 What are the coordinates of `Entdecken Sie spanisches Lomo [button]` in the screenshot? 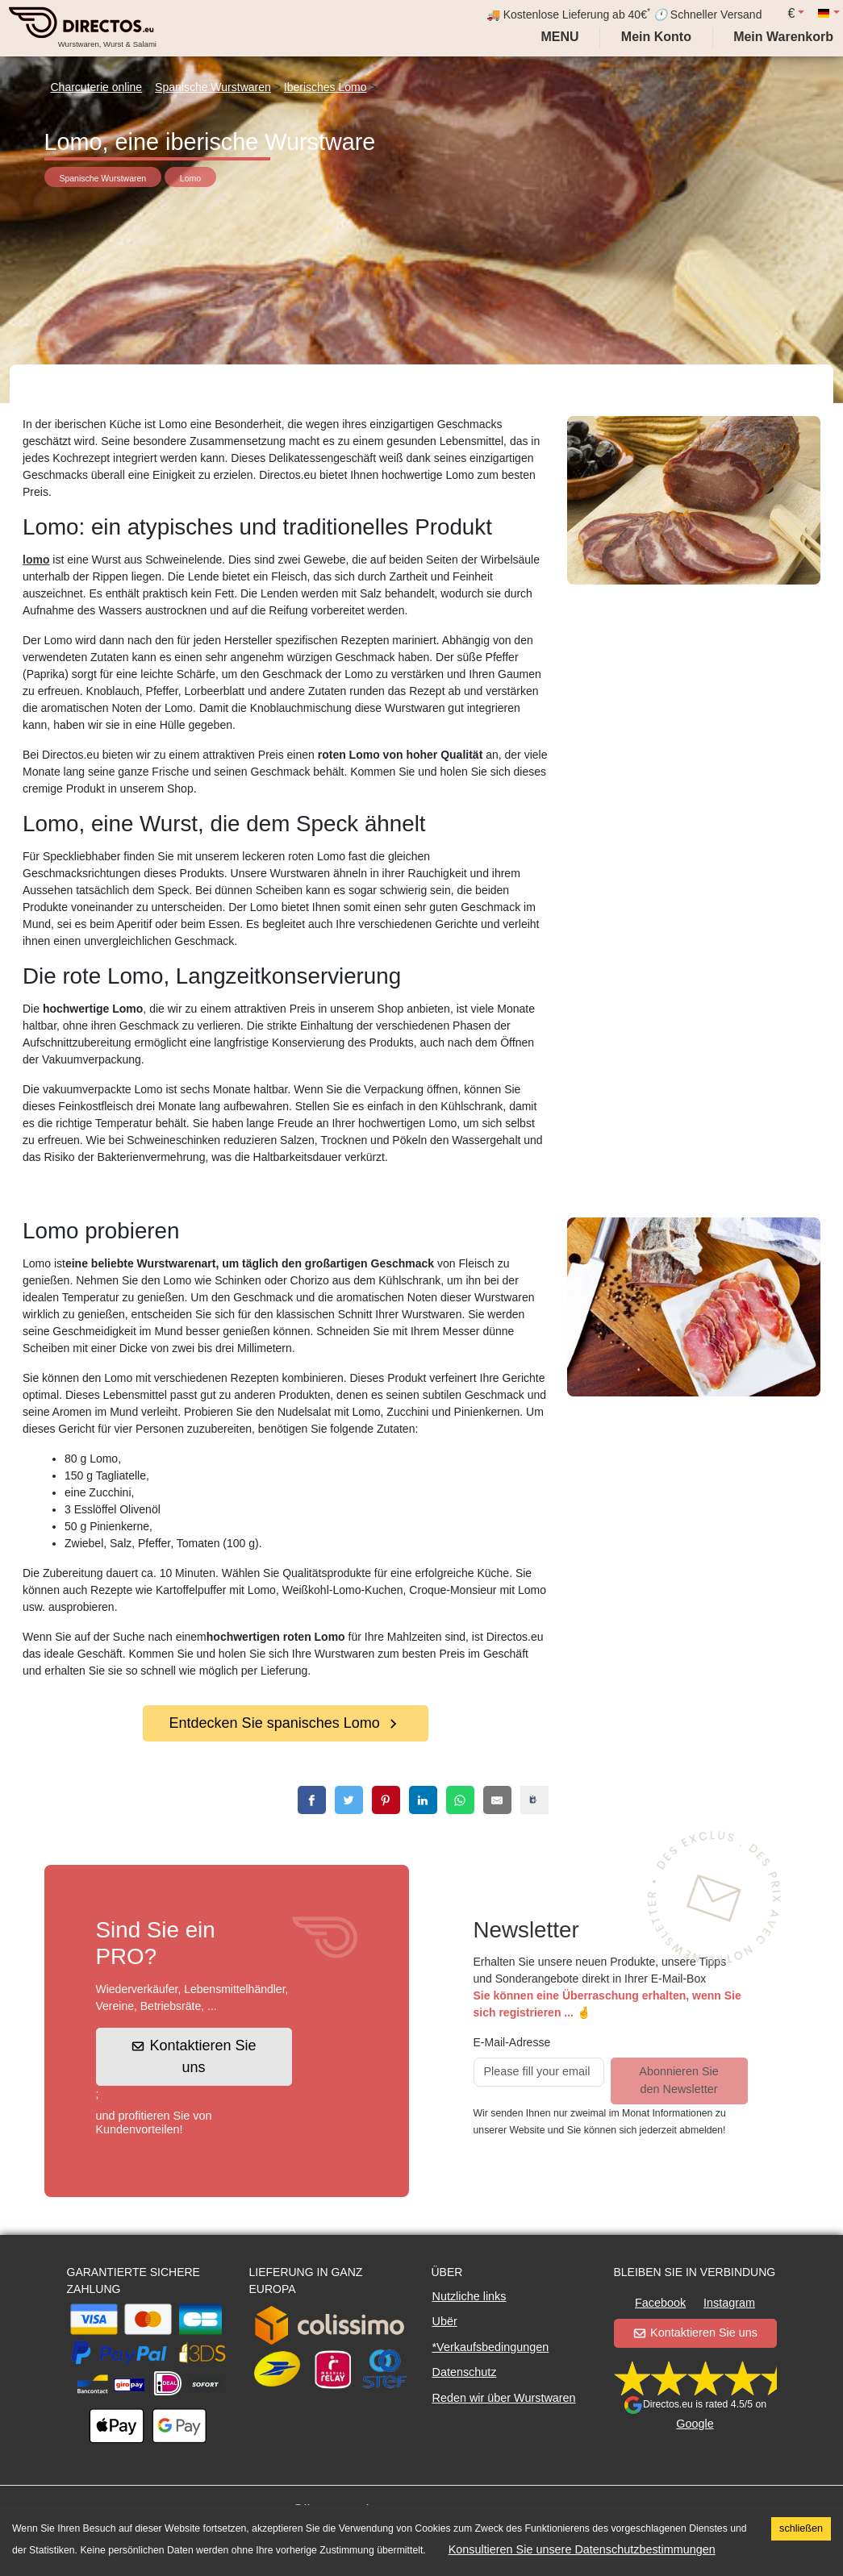 It's located at (284, 1723).